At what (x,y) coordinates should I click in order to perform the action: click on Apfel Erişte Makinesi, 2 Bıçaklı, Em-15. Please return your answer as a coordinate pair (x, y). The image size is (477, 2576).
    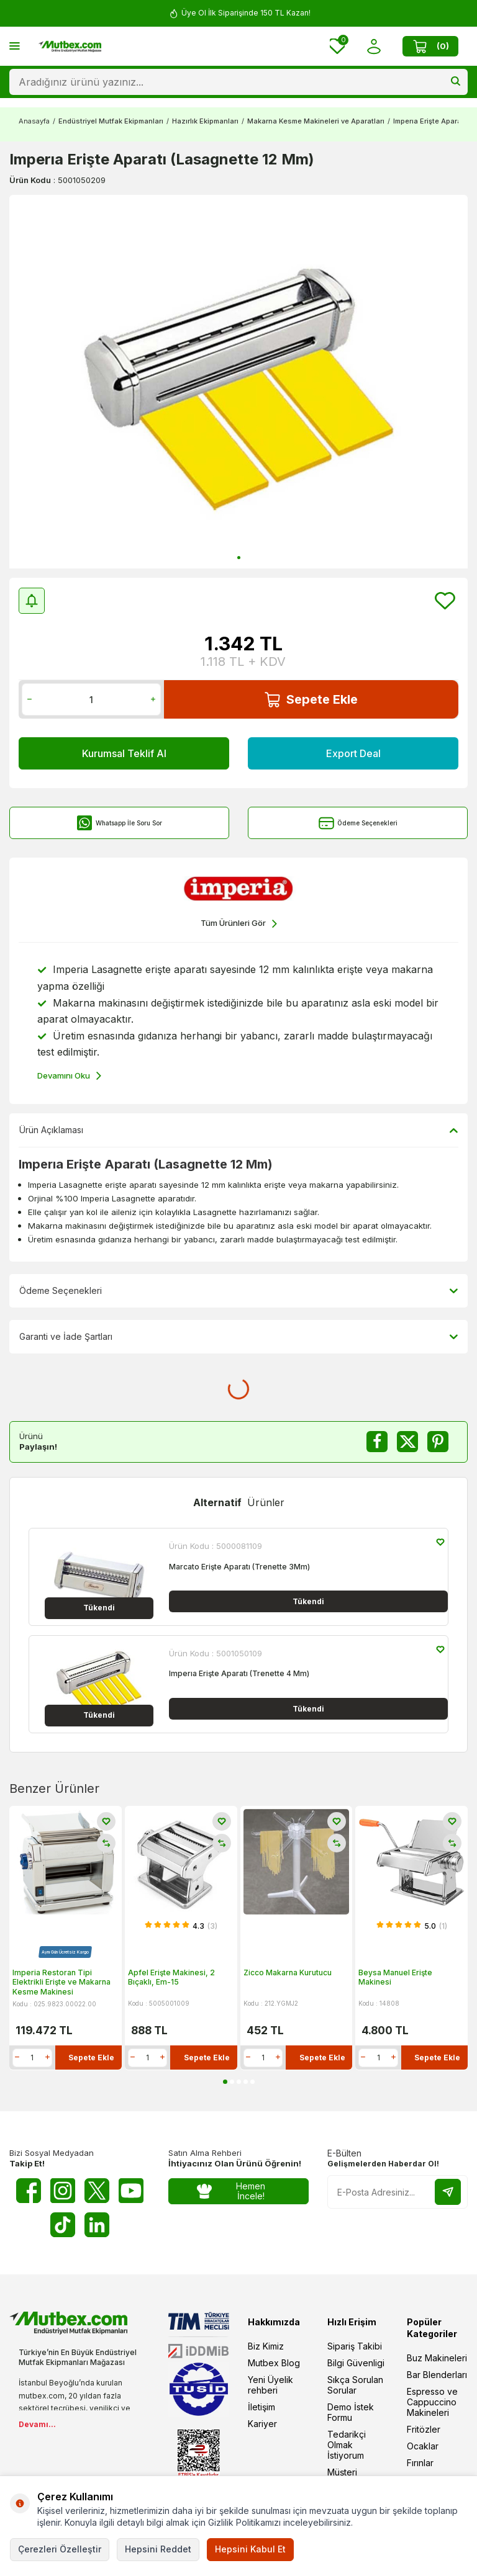
    Looking at the image, I should click on (171, 1976).